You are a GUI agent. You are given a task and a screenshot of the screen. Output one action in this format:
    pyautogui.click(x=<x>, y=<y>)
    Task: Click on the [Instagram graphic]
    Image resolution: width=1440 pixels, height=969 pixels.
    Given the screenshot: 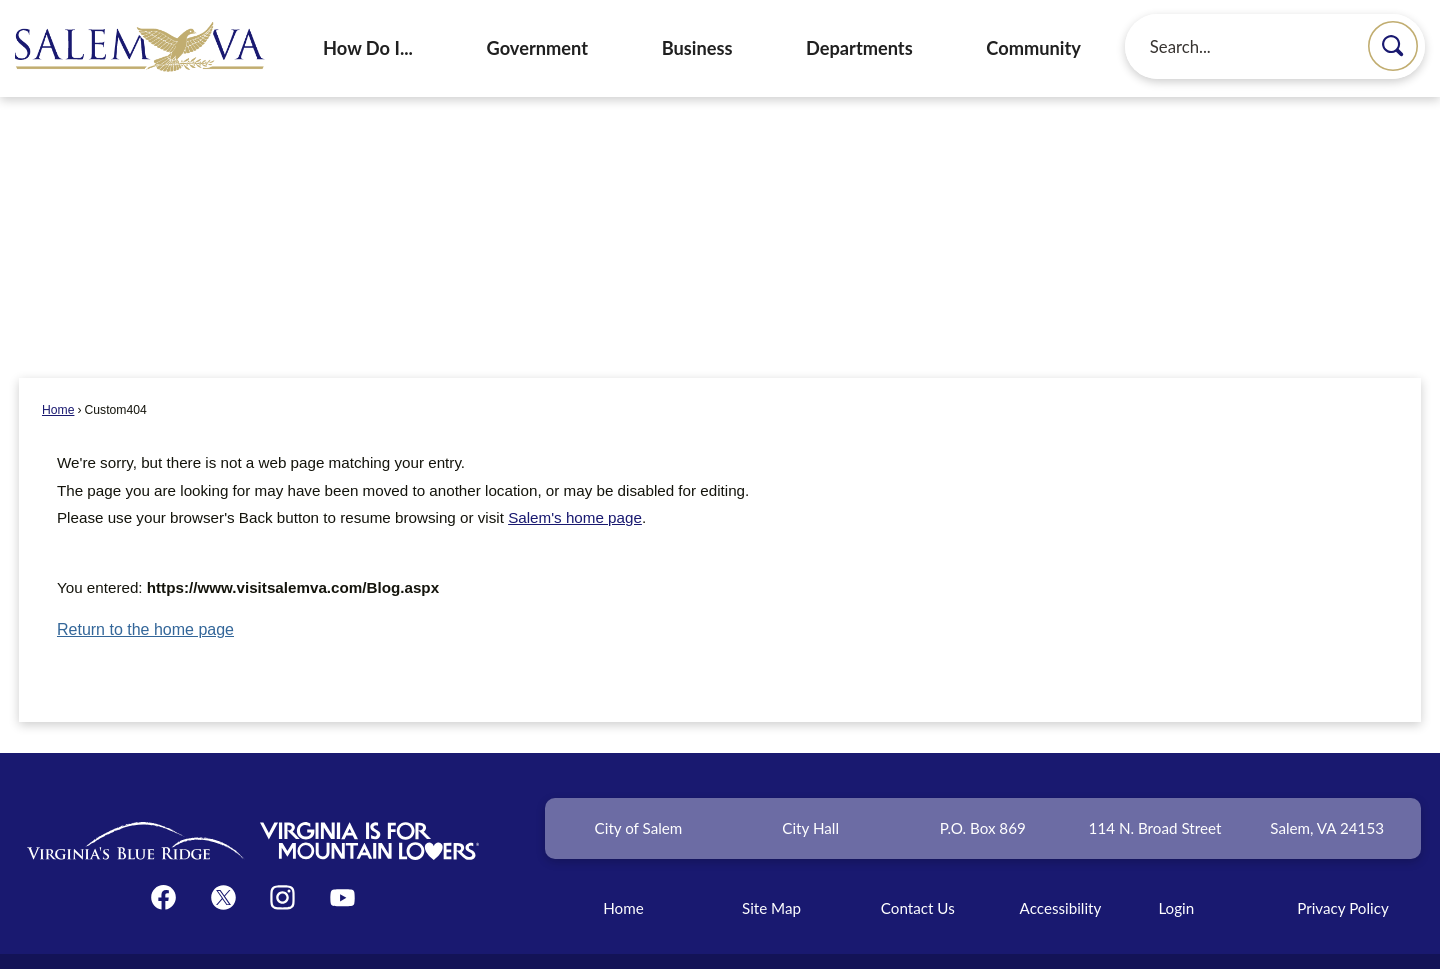 What is the action you would take?
    pyautogui.click(x=282, y=863)
    